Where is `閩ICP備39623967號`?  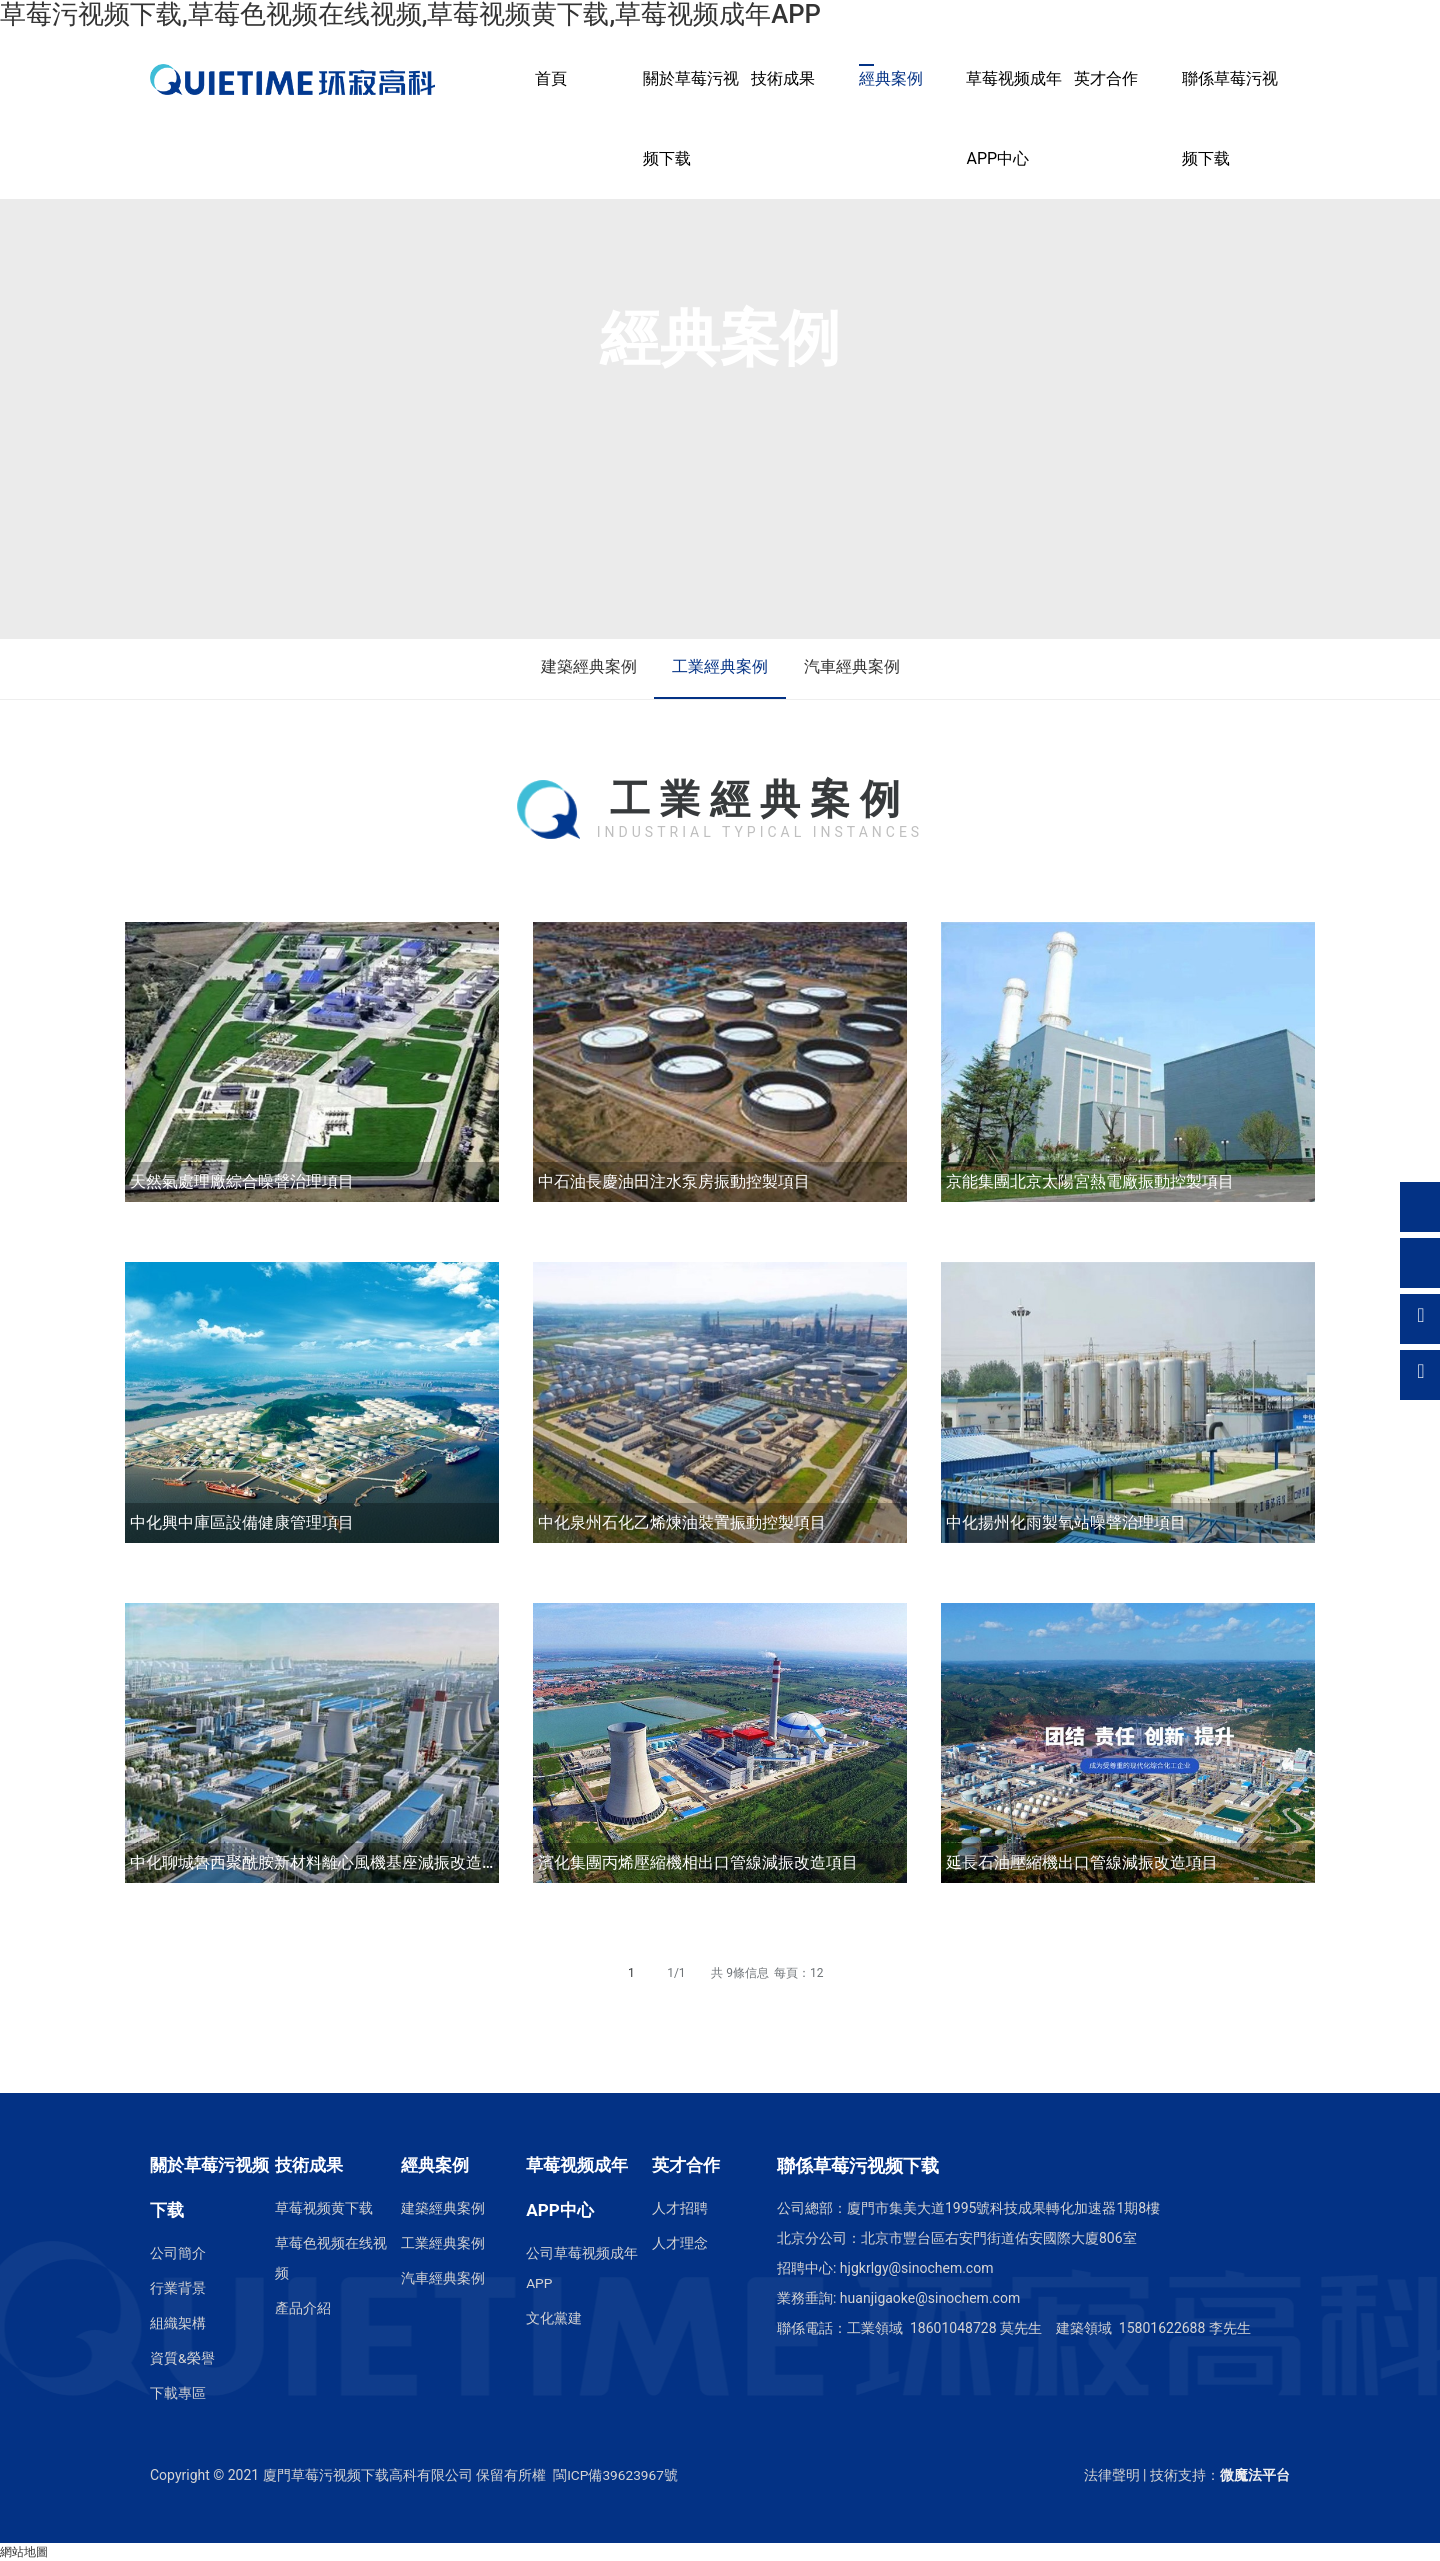 閩ICP備39623967號 is located at coordinates (616, 2475).